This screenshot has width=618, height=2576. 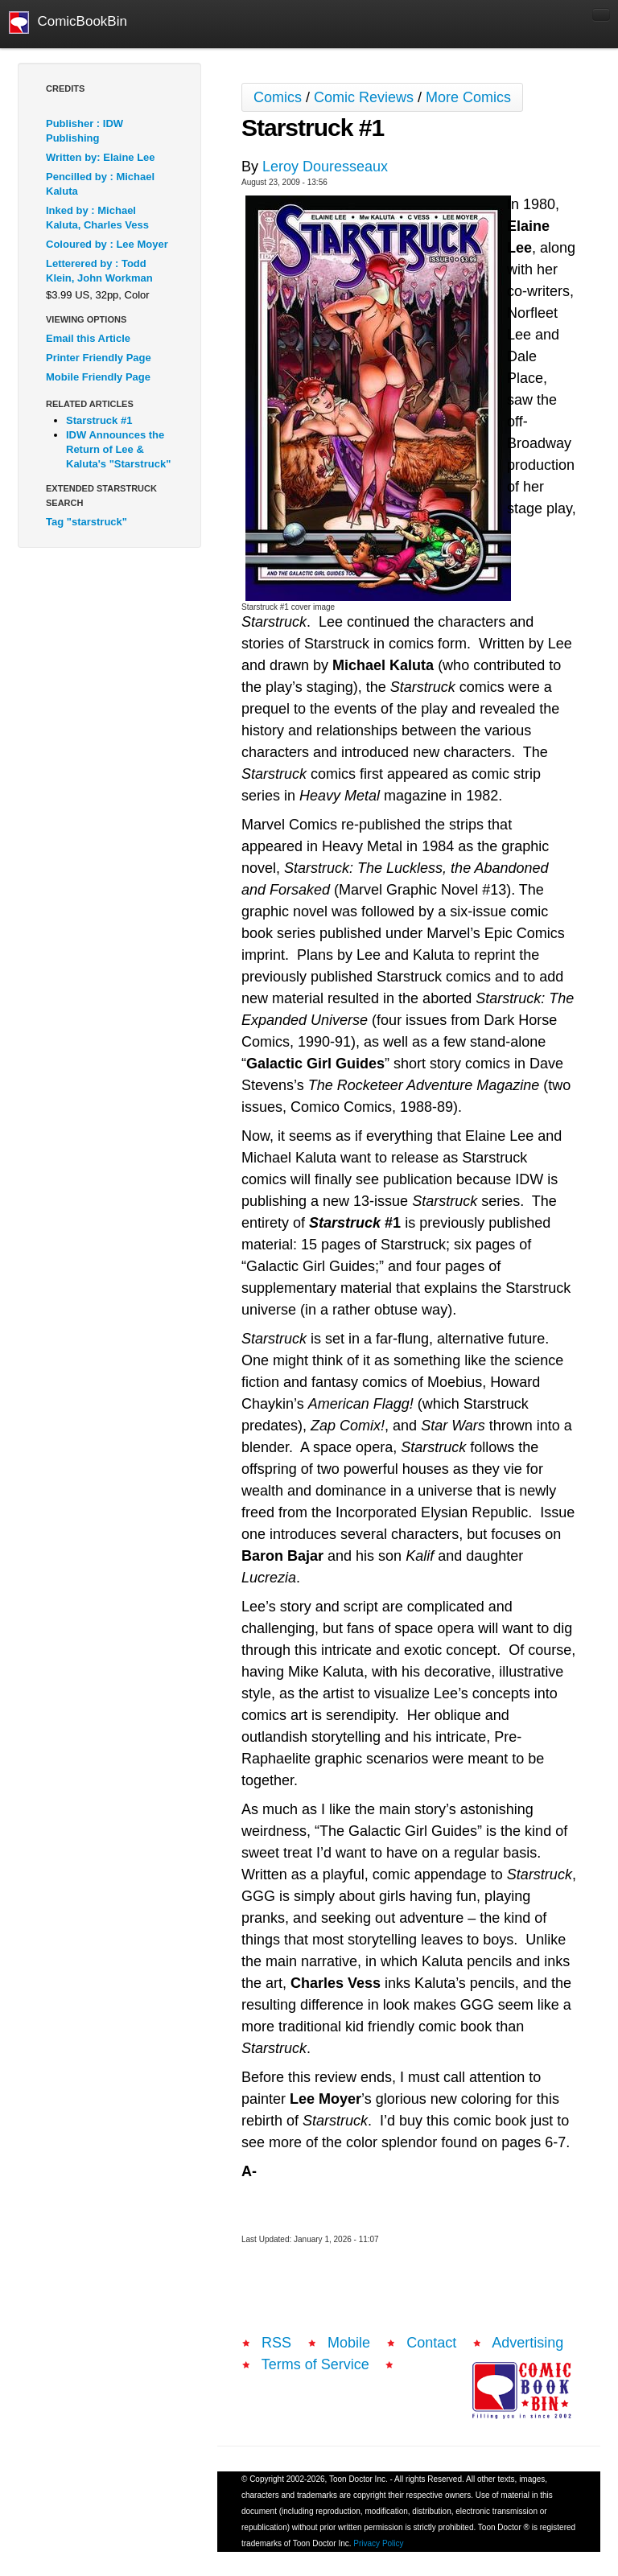 What do you see at coordinates (107, 244) in the screenshot?
I see `Coloured by : Lee Moyer` at bounding box center [107, 244].